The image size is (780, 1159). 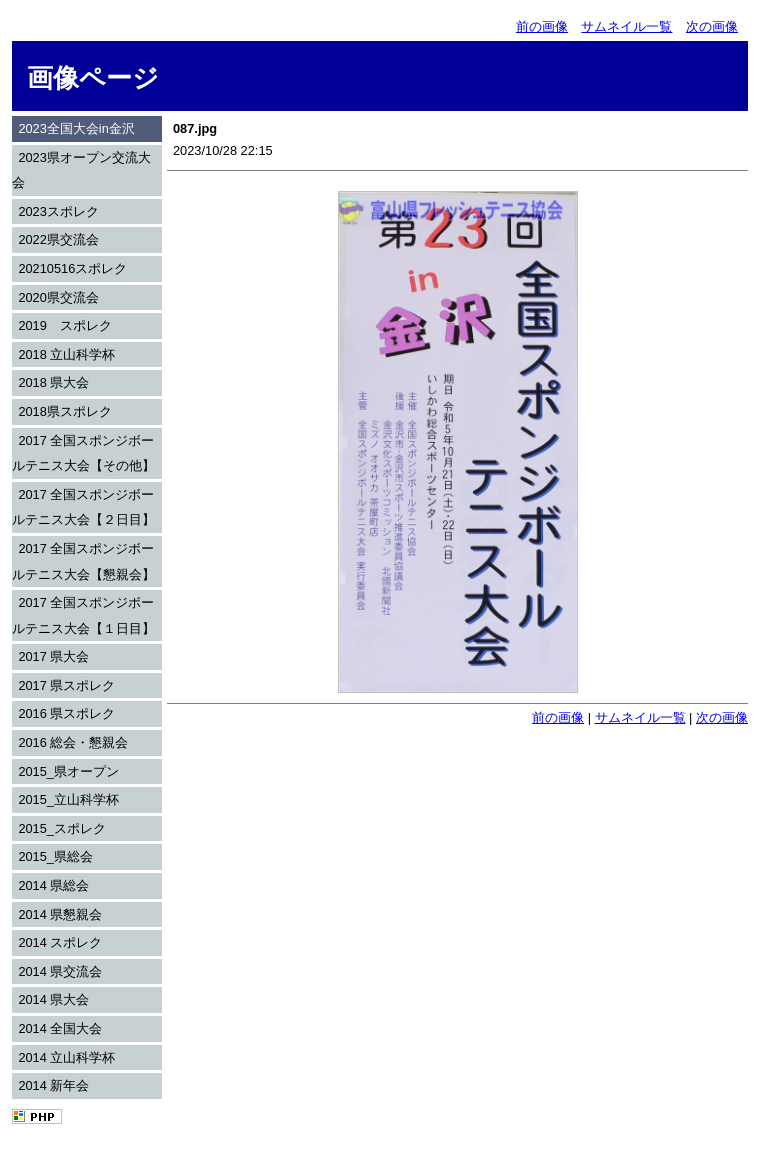 What do you see at coordinates (60, 914) in the screenshot?
I see `2014 県懇親会` at bounding box center [60, 914].